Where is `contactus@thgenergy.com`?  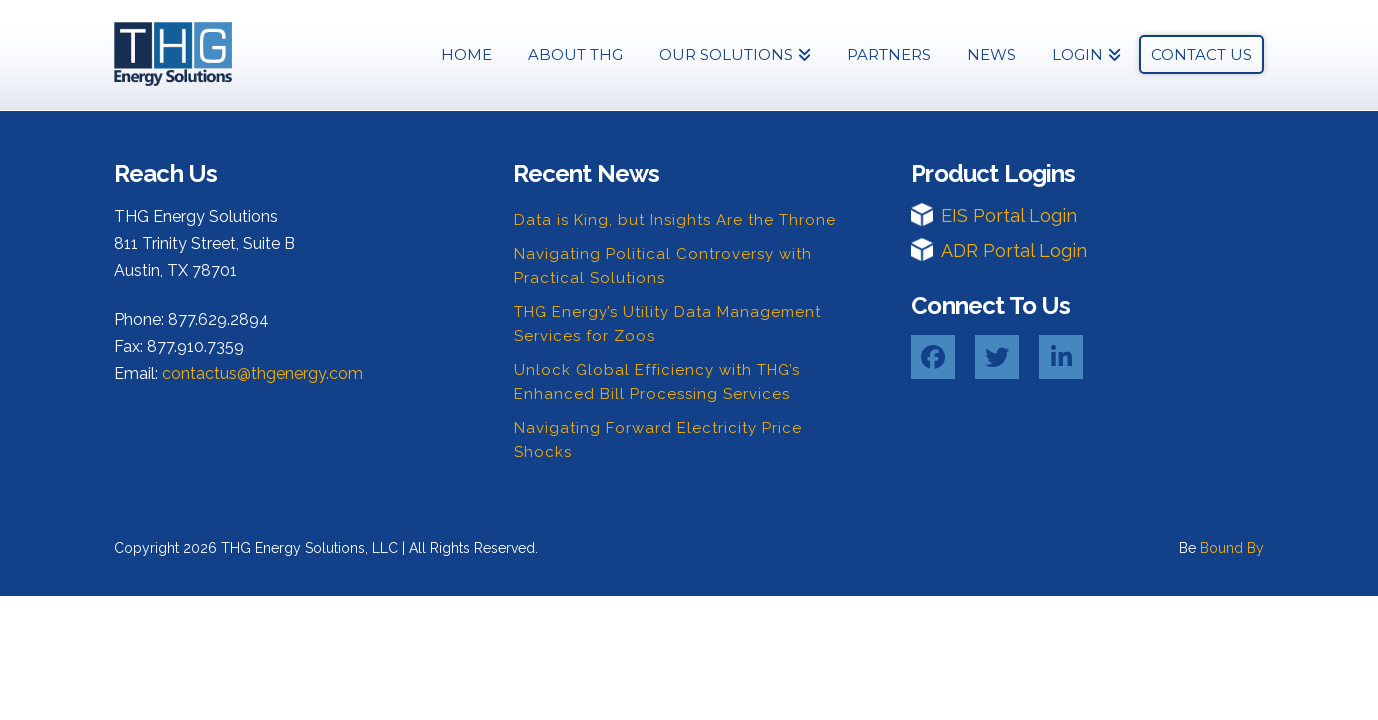 contactus@thgenergy.com is located at coordinates (262, 373).